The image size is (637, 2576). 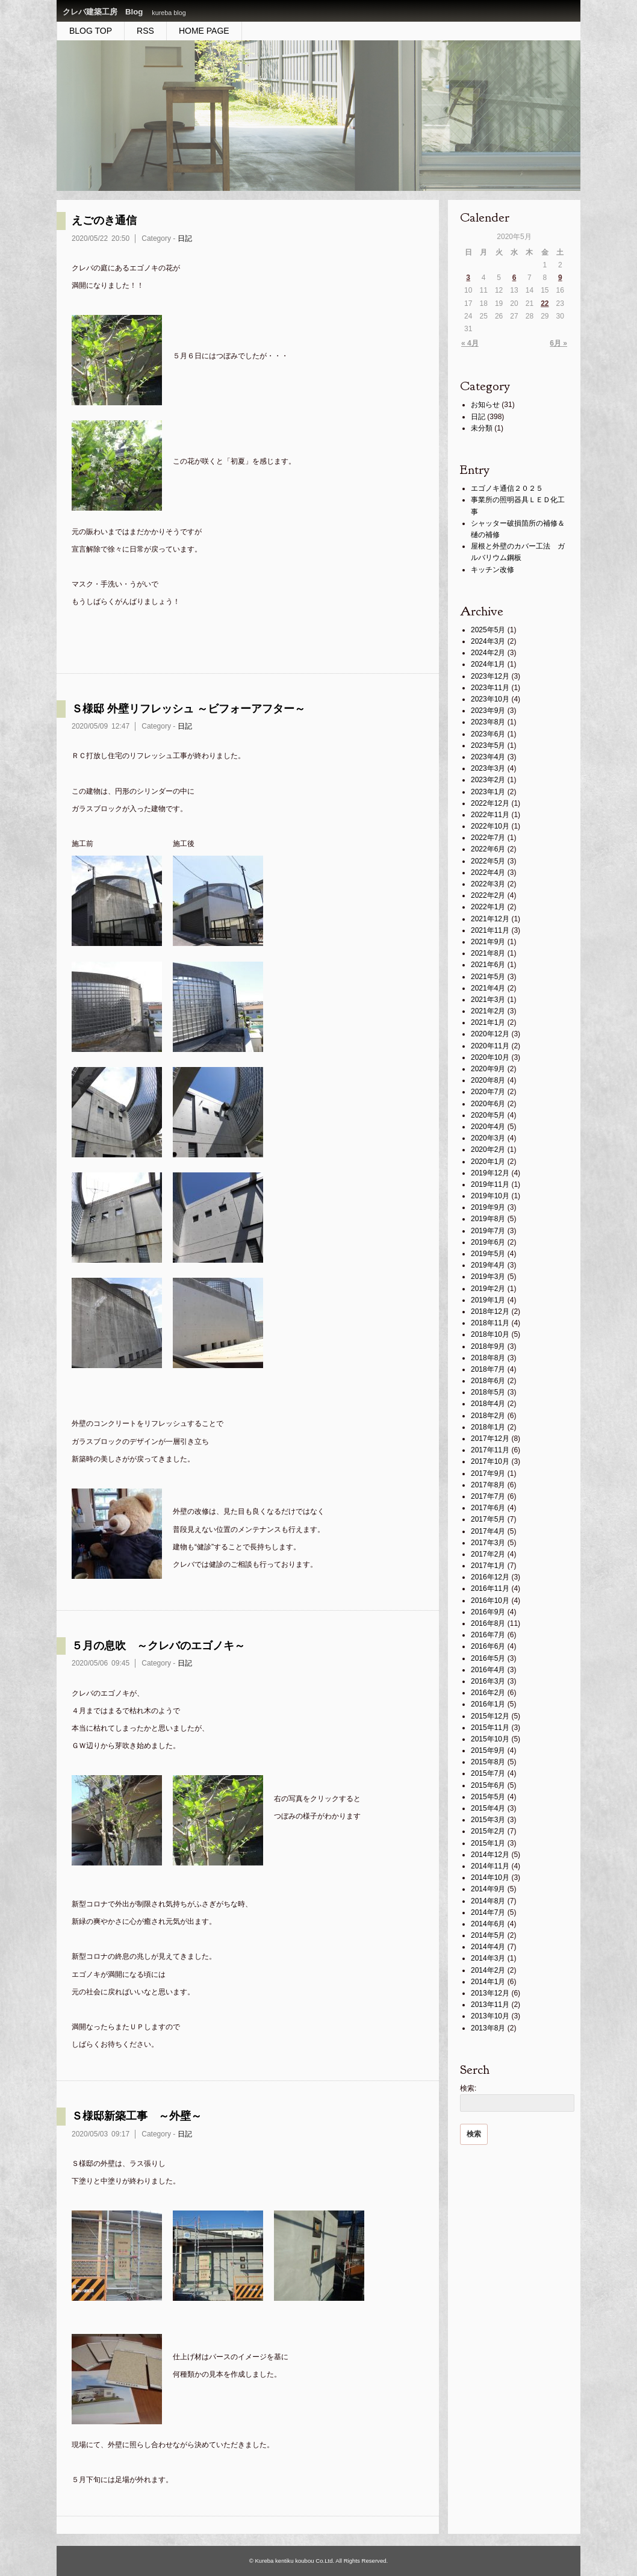 I want to click on 2017年8月, so click(x=488, y=1485).